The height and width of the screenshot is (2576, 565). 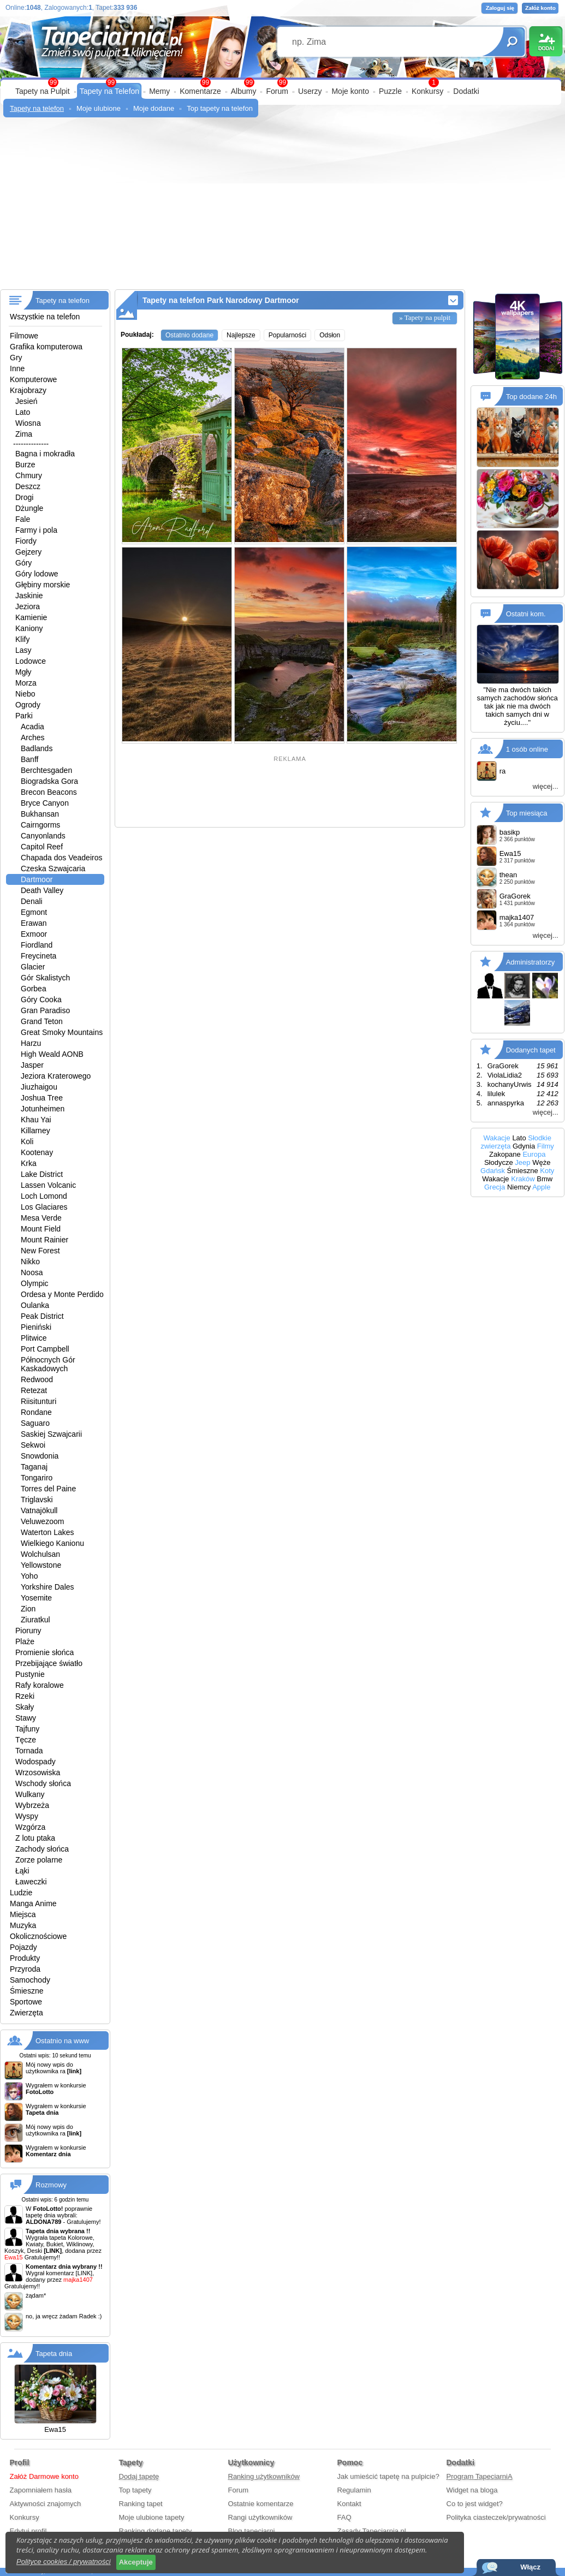 What do you see at coordinates (46, 770) in the screenshot?
I see `Berchtesgaden` at bounding box center [46, 770].